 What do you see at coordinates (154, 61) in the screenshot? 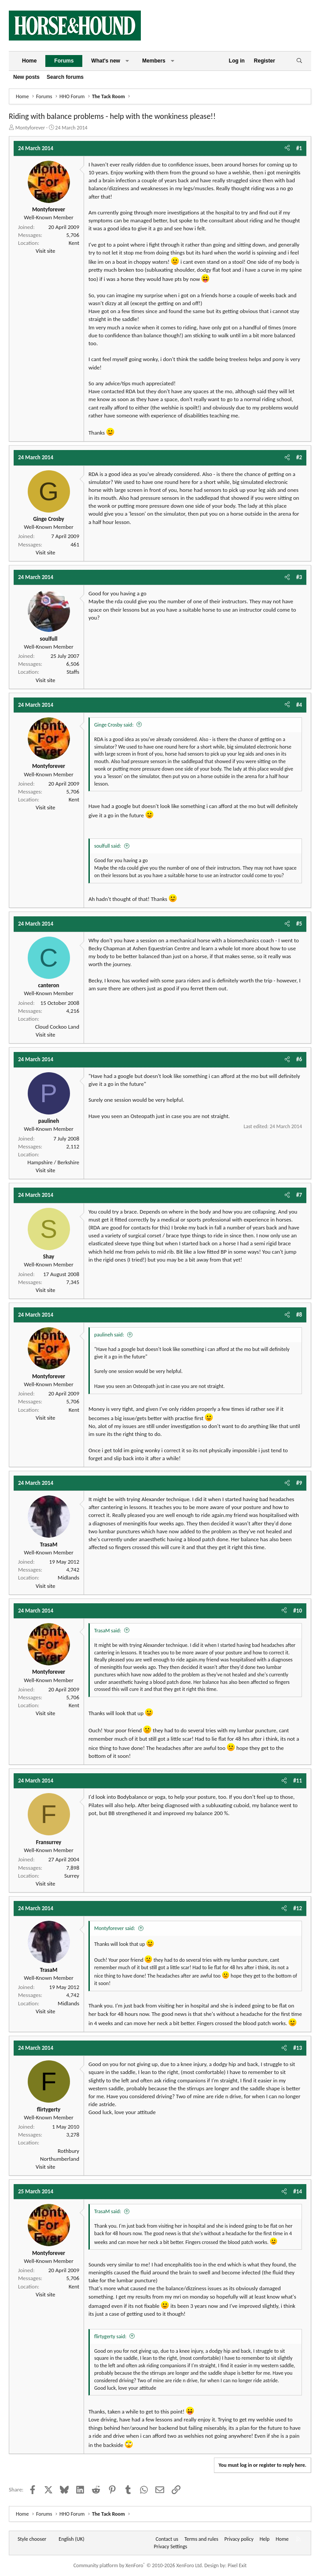
I see `Members` at bounding box center [154, 61].